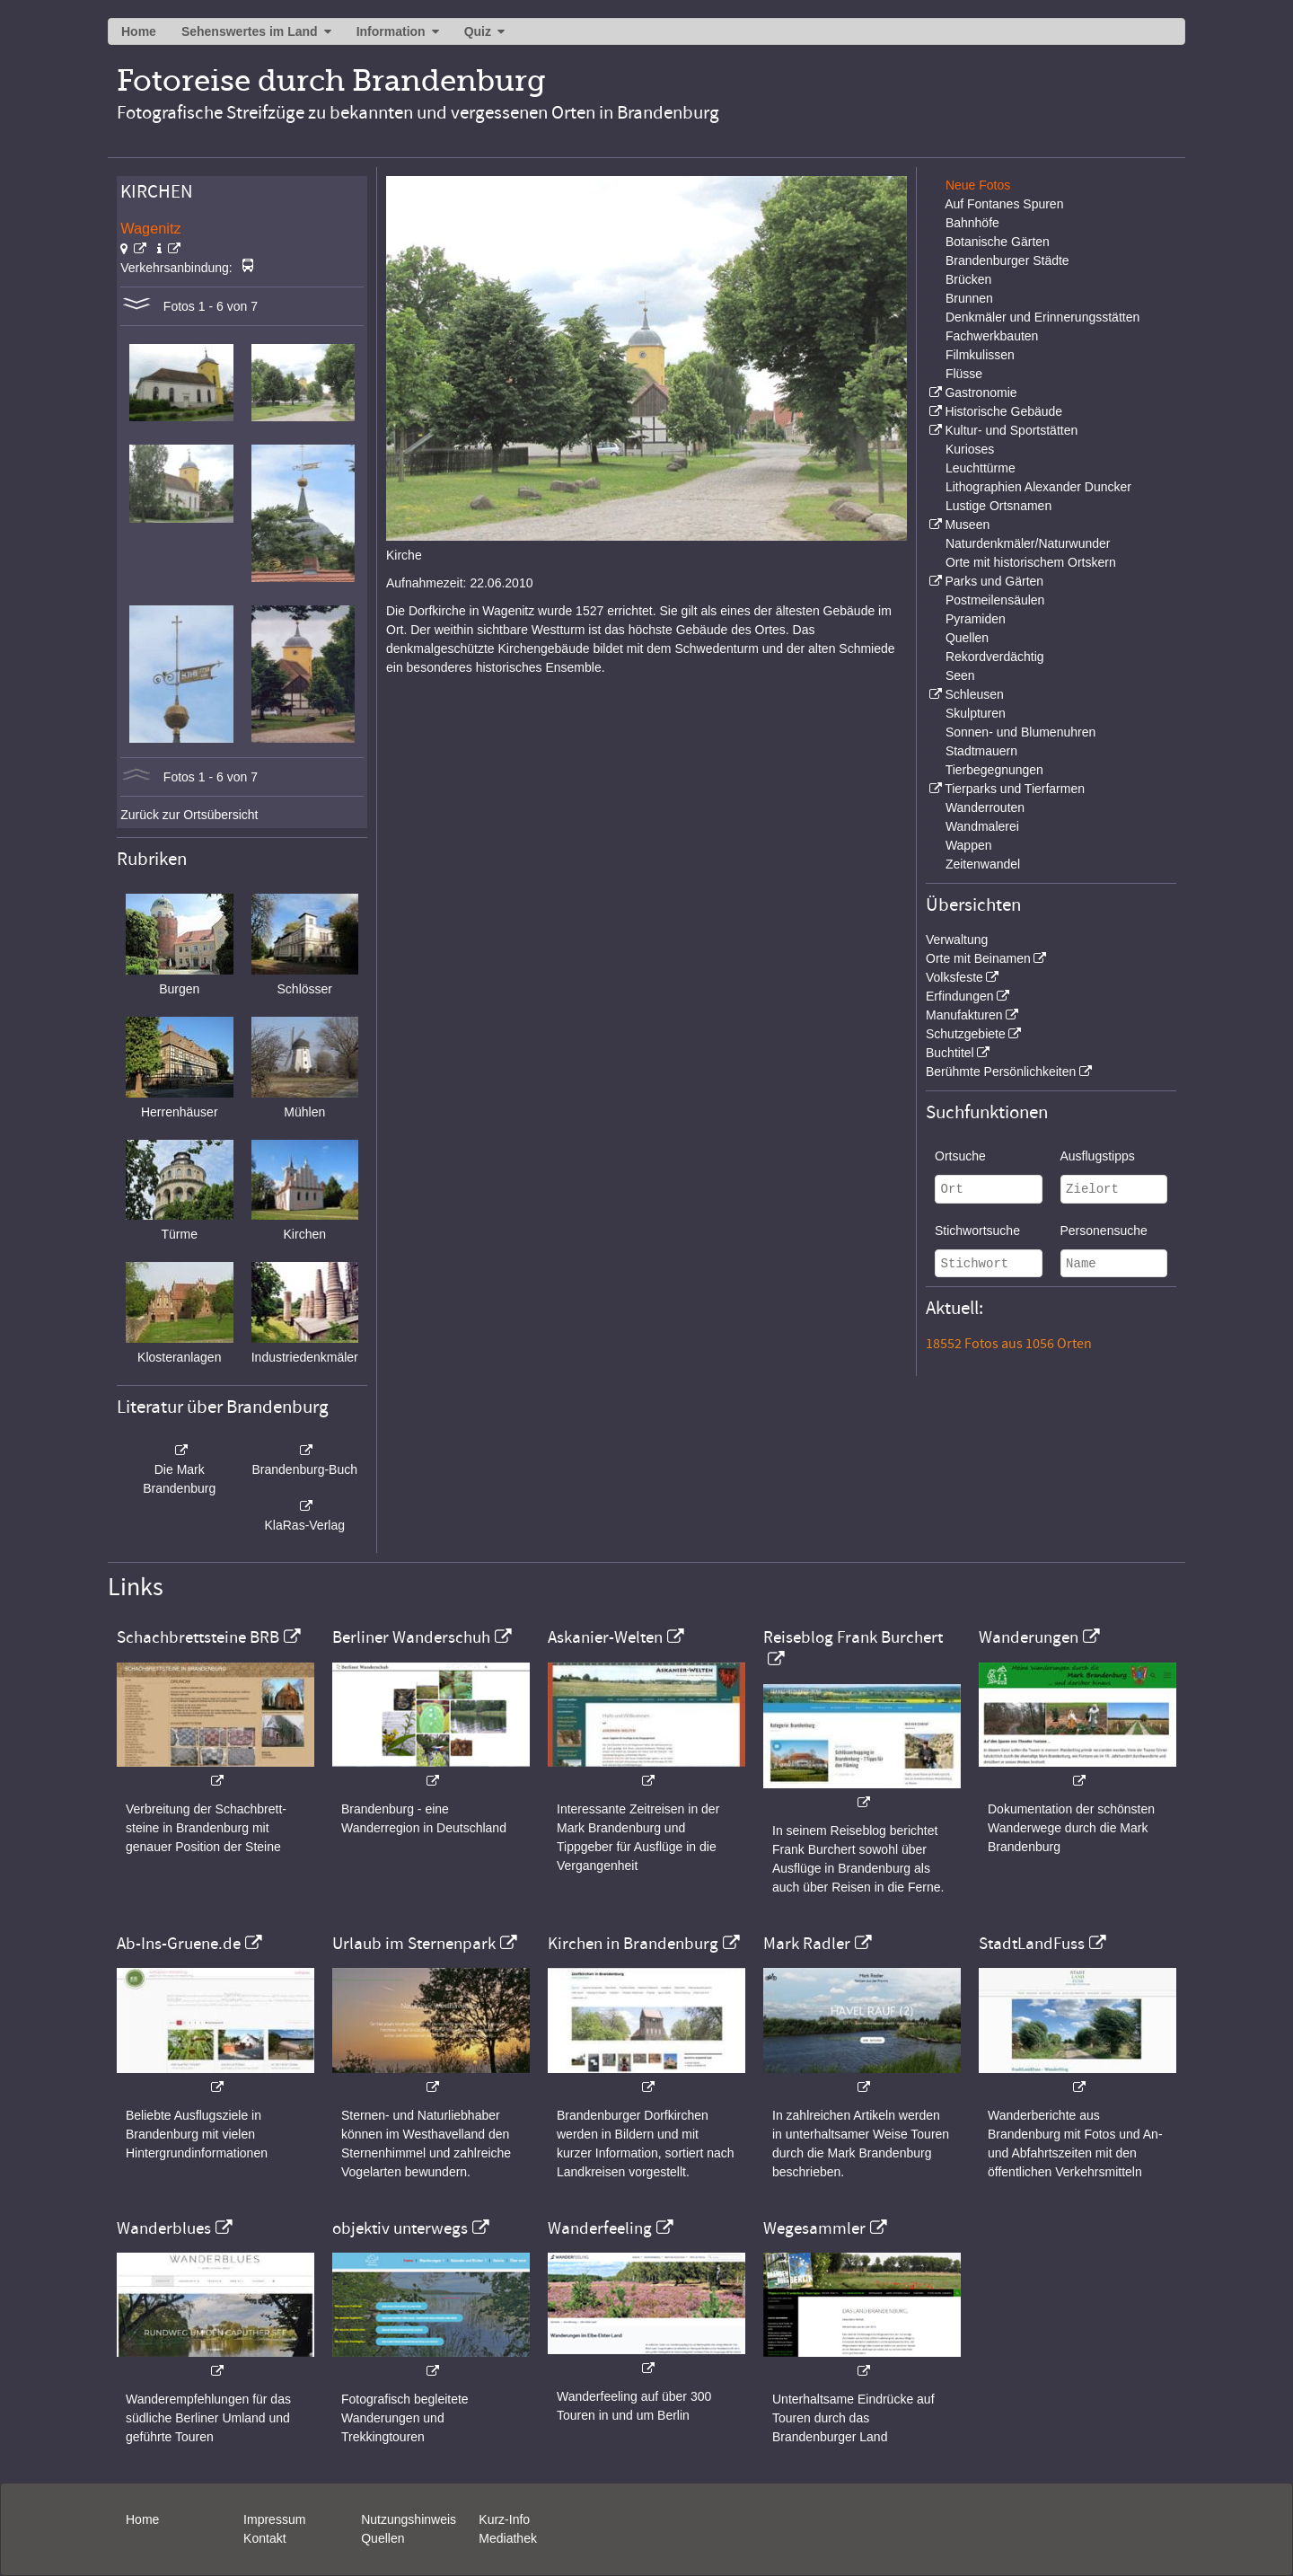 Image resolution: width=1293 pixels, height=2576 pixels. What do you see at coordinates (994, 581) in the screenshot?
I see `Parks und Gärten` at bounding box center [994, 581].